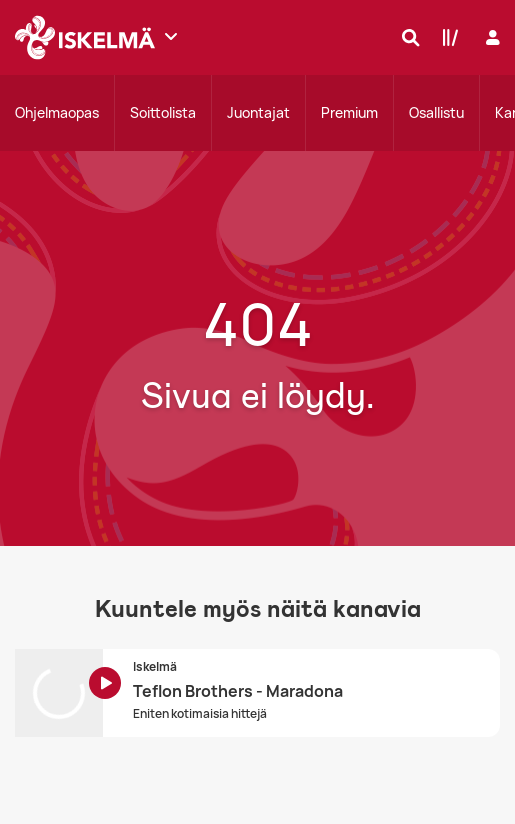 The image size is (515, 824). What do you see at coordinates (446, 37) in the screenshot?
I see `[Kirjasto]` at bounding box center [446, 37].